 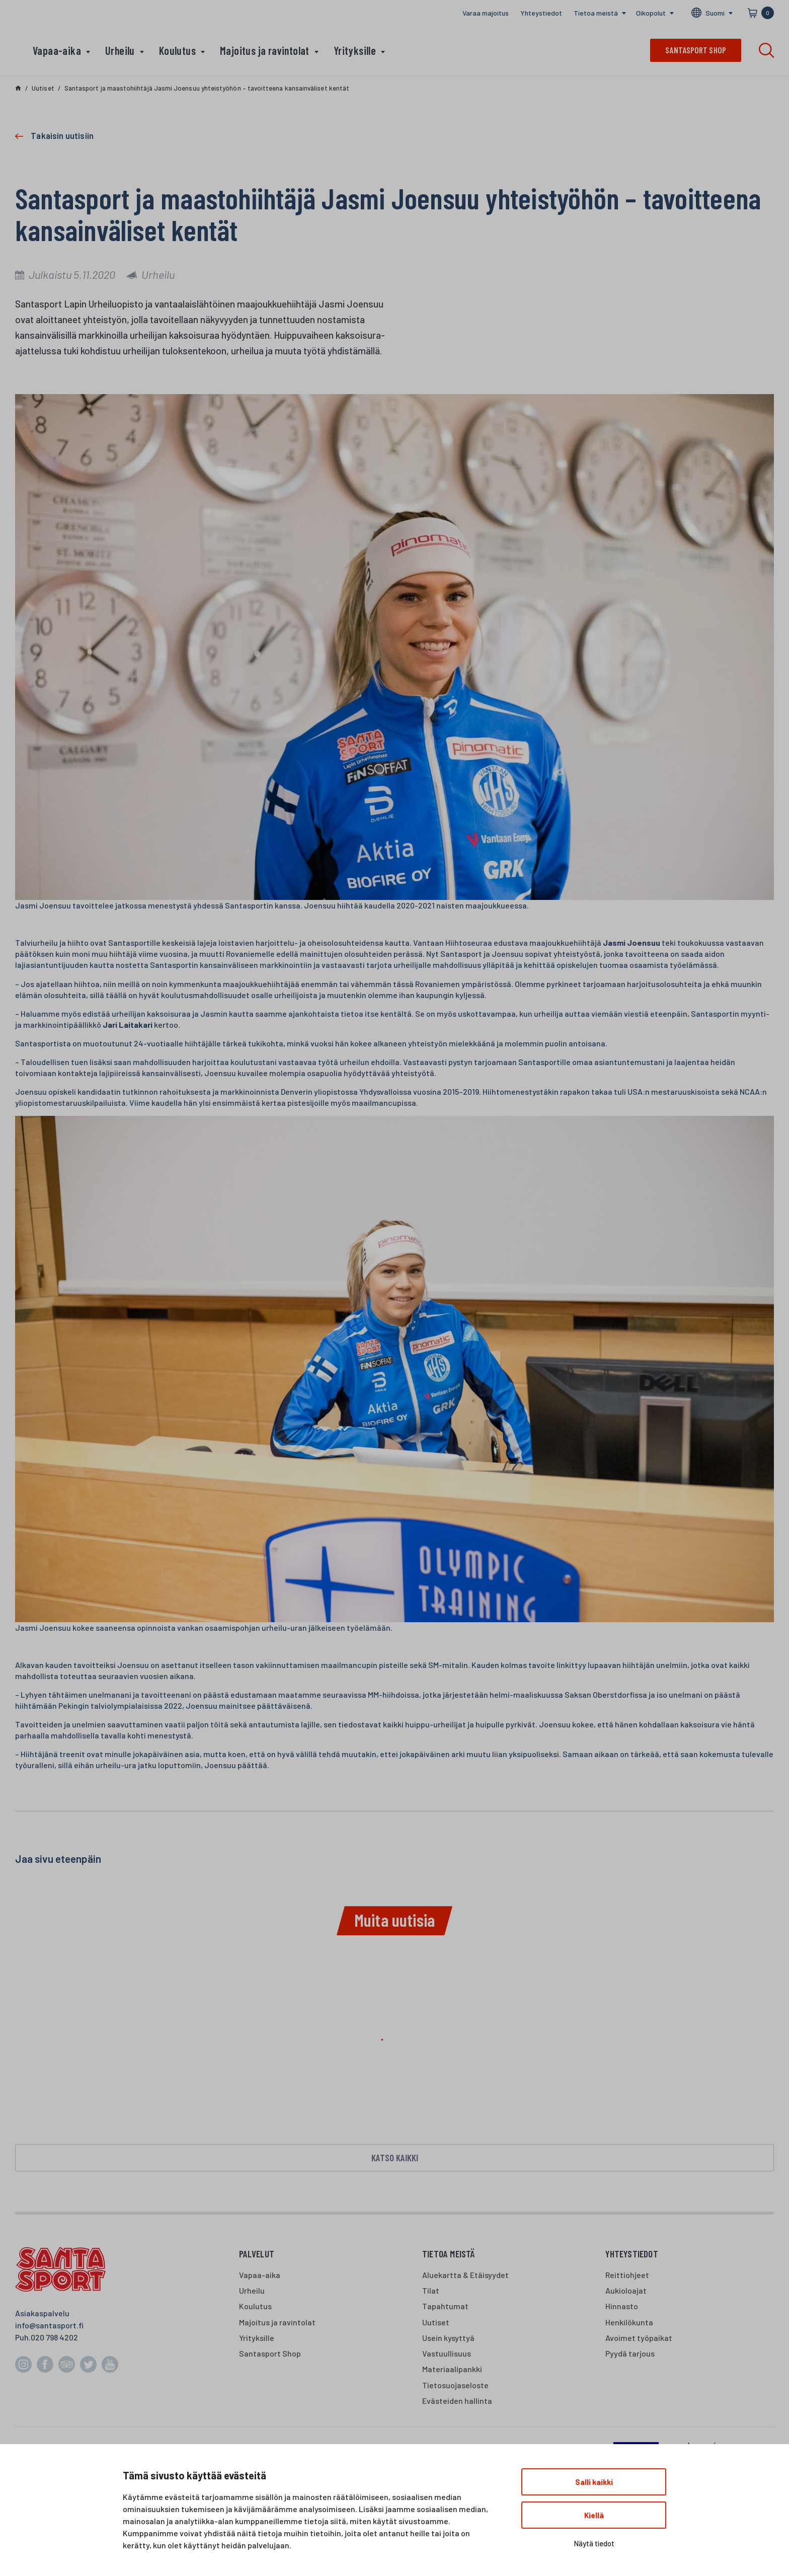 I want to click on Santasport Shop, so click(x=270, y=2353).